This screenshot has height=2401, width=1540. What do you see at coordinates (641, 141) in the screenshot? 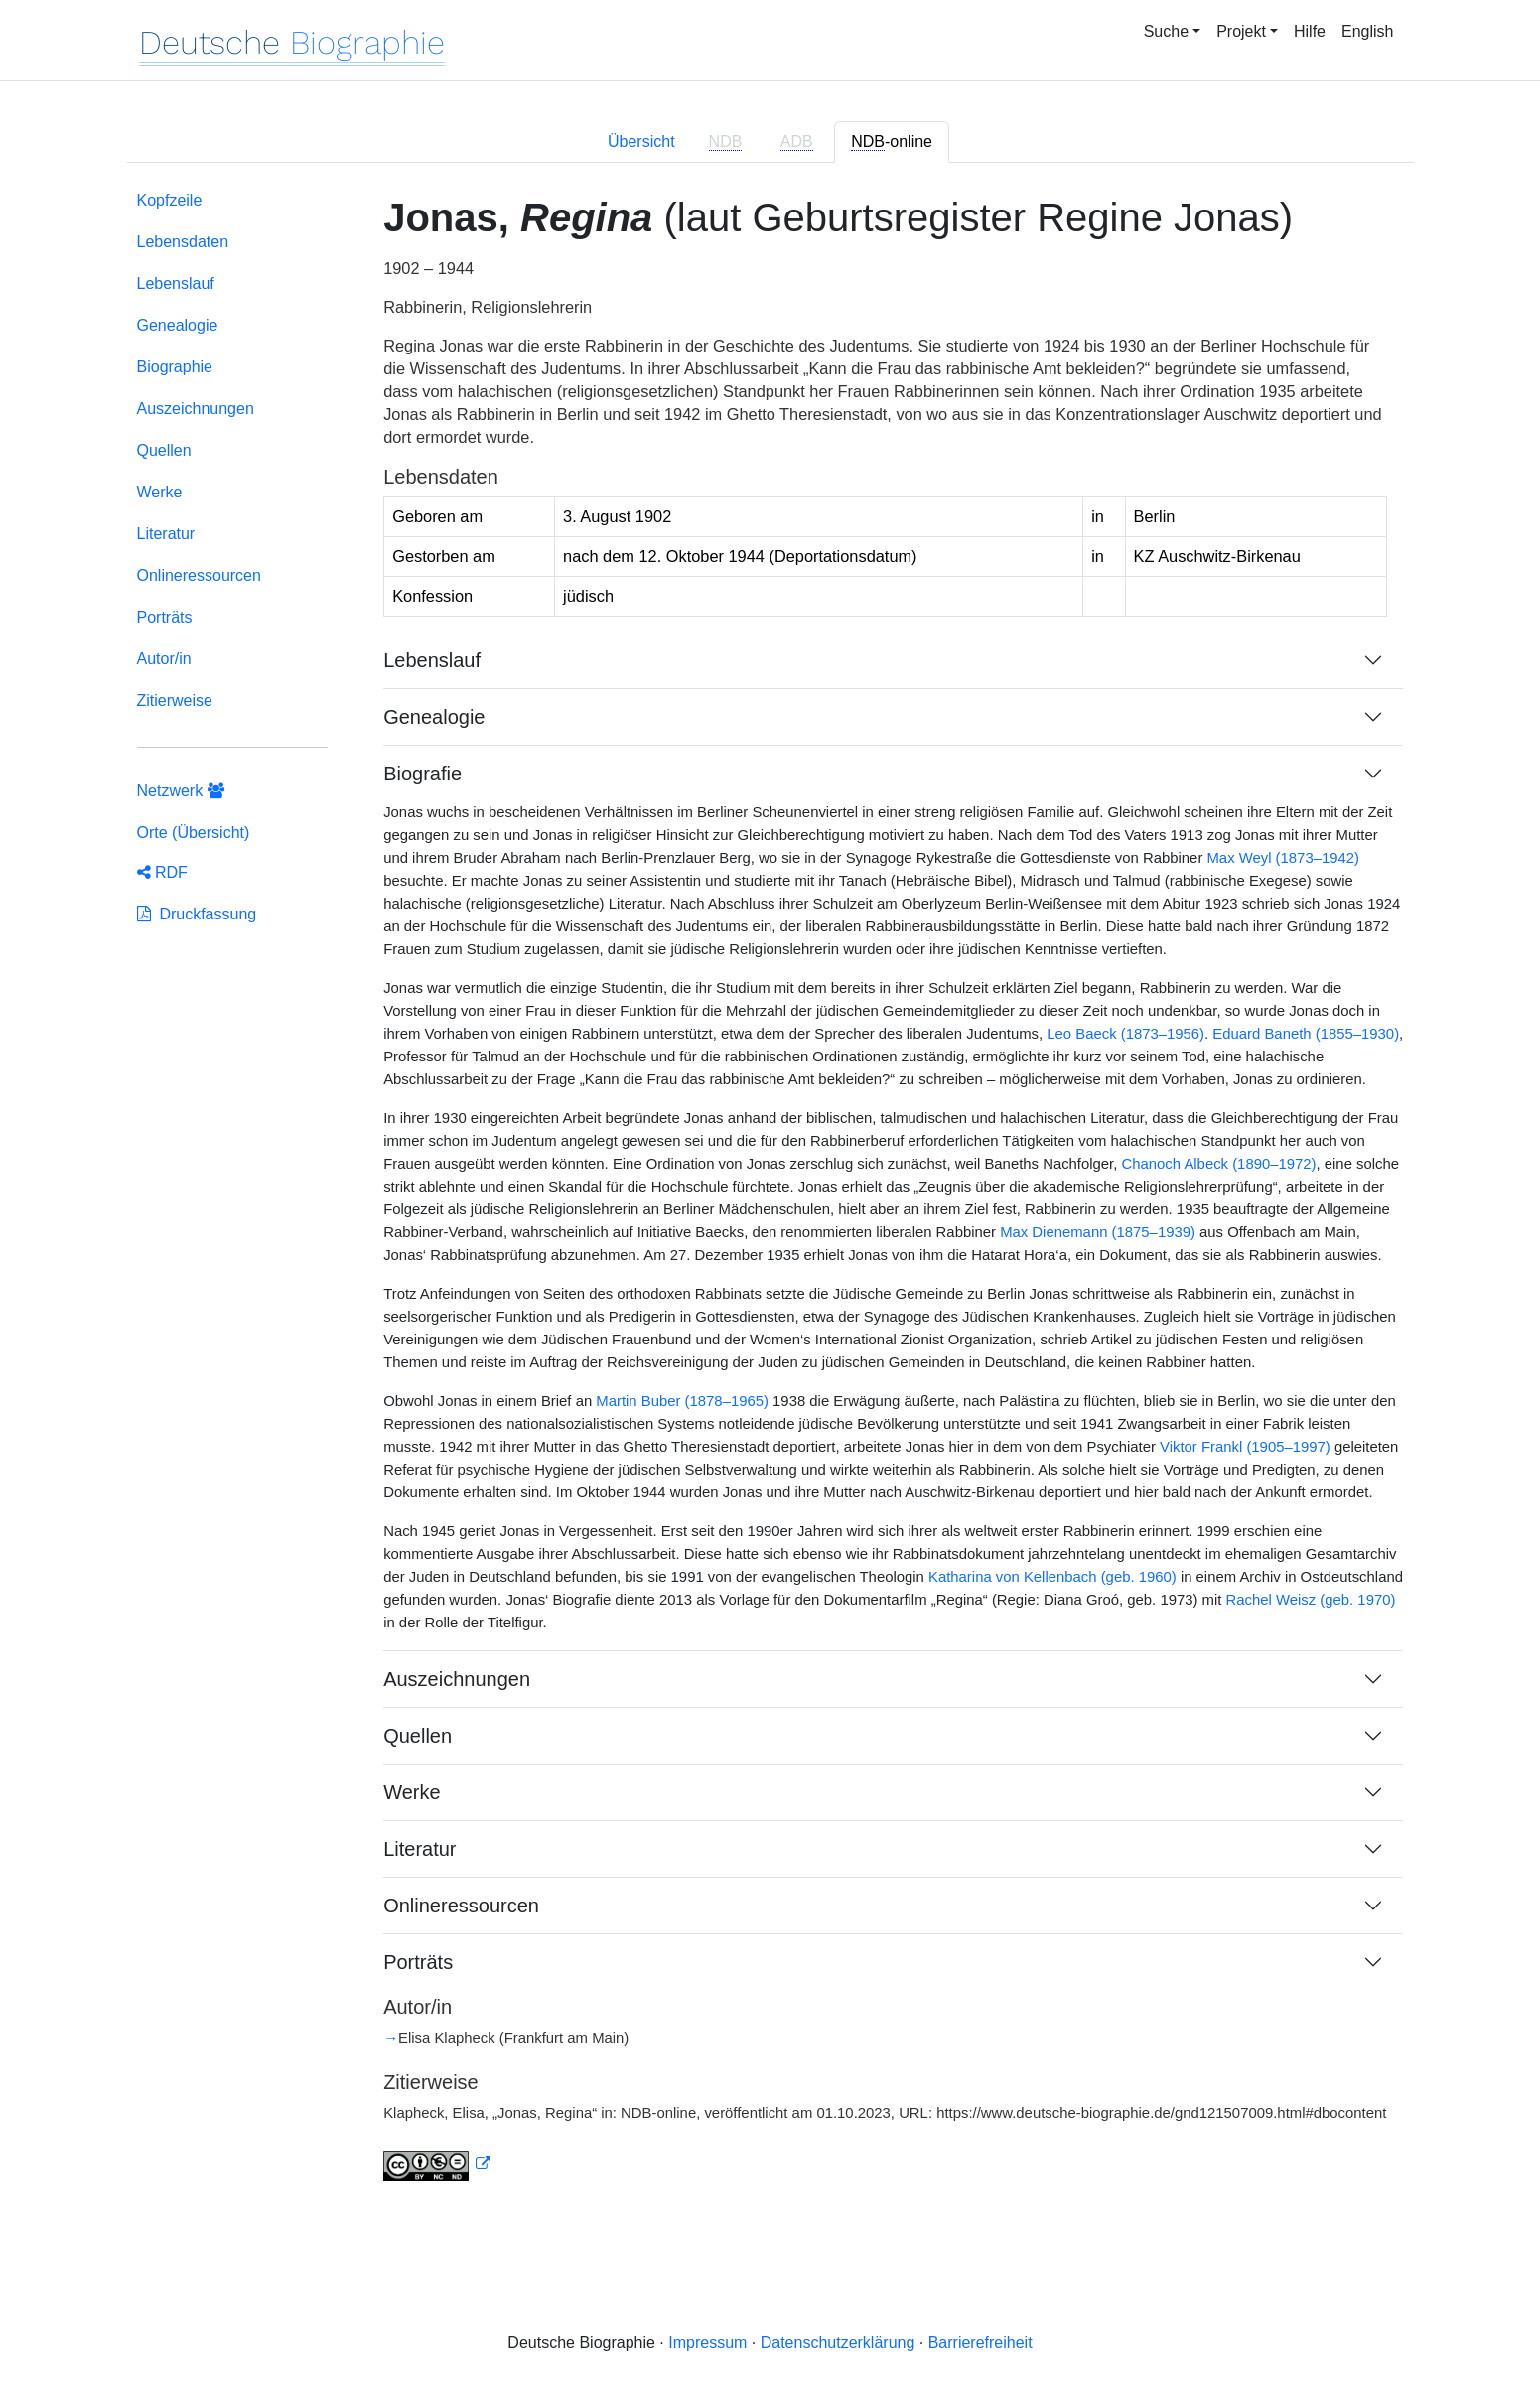
I see `Übersicht [tab]` at bounding box center [641, 141].